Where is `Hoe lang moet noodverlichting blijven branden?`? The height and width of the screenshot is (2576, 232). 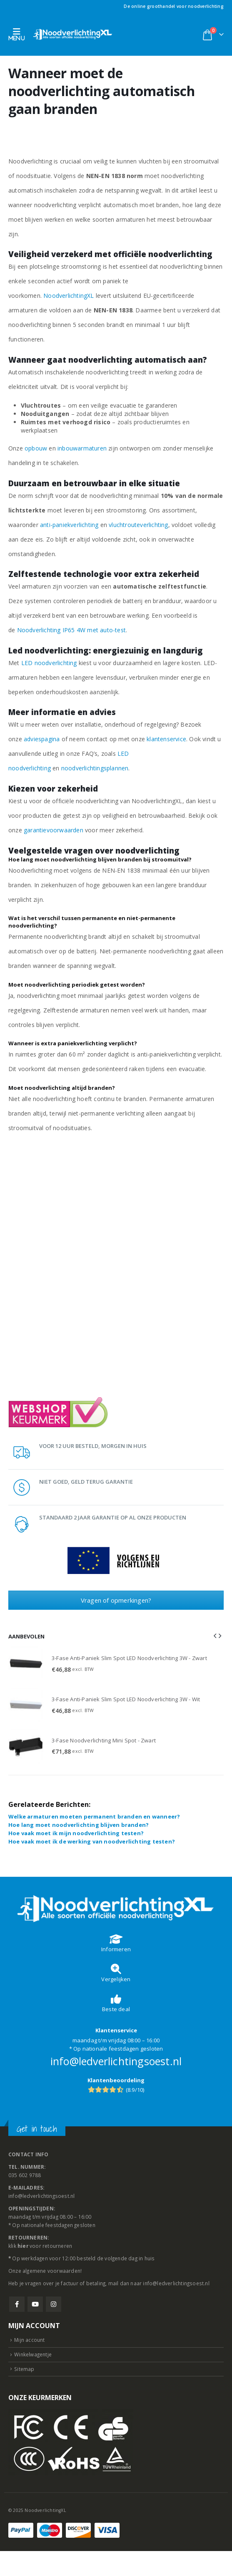
Hoe lang moet noodverlichting blijven branden? is located at coordinates (78, 1825).